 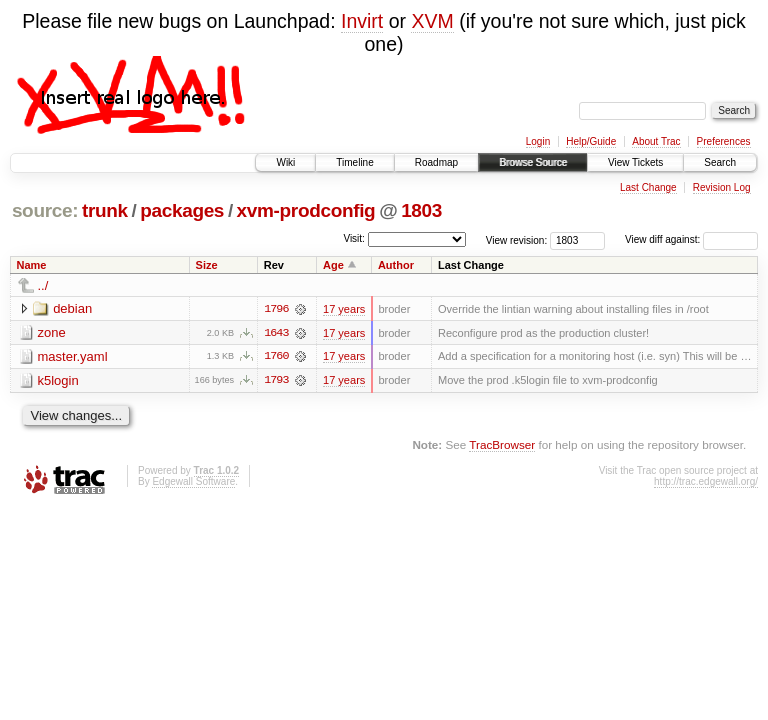 I want to click on View Tickets, so click(x=635, y=162).